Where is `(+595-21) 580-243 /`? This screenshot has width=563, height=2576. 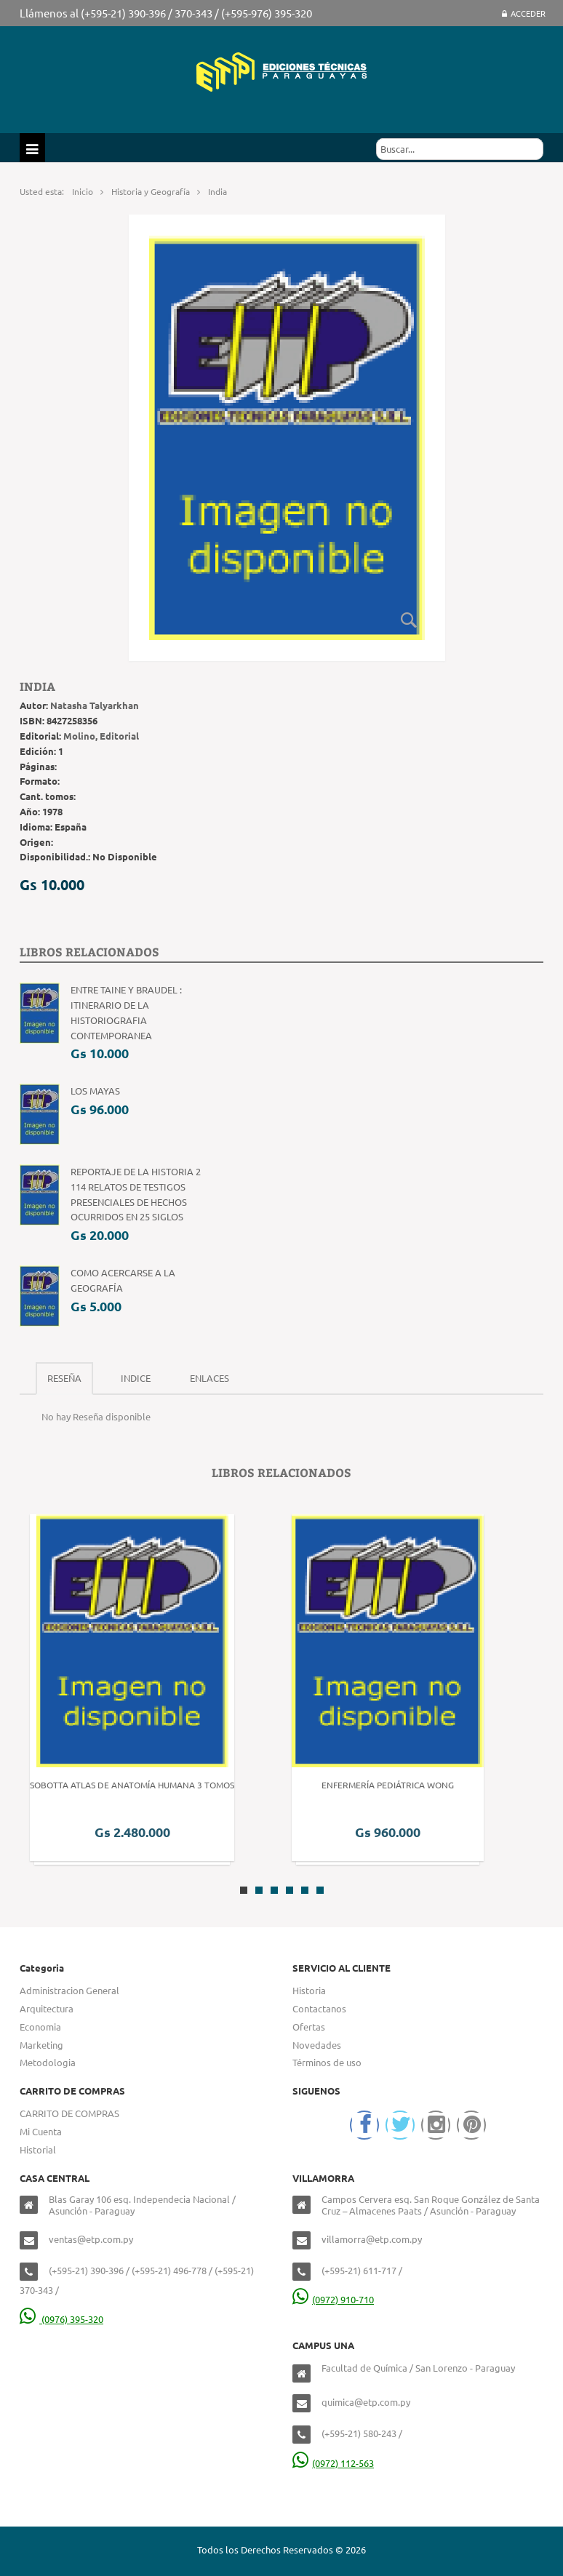
(+595-21) 580-243 / is located at coordinates (362, 2433).